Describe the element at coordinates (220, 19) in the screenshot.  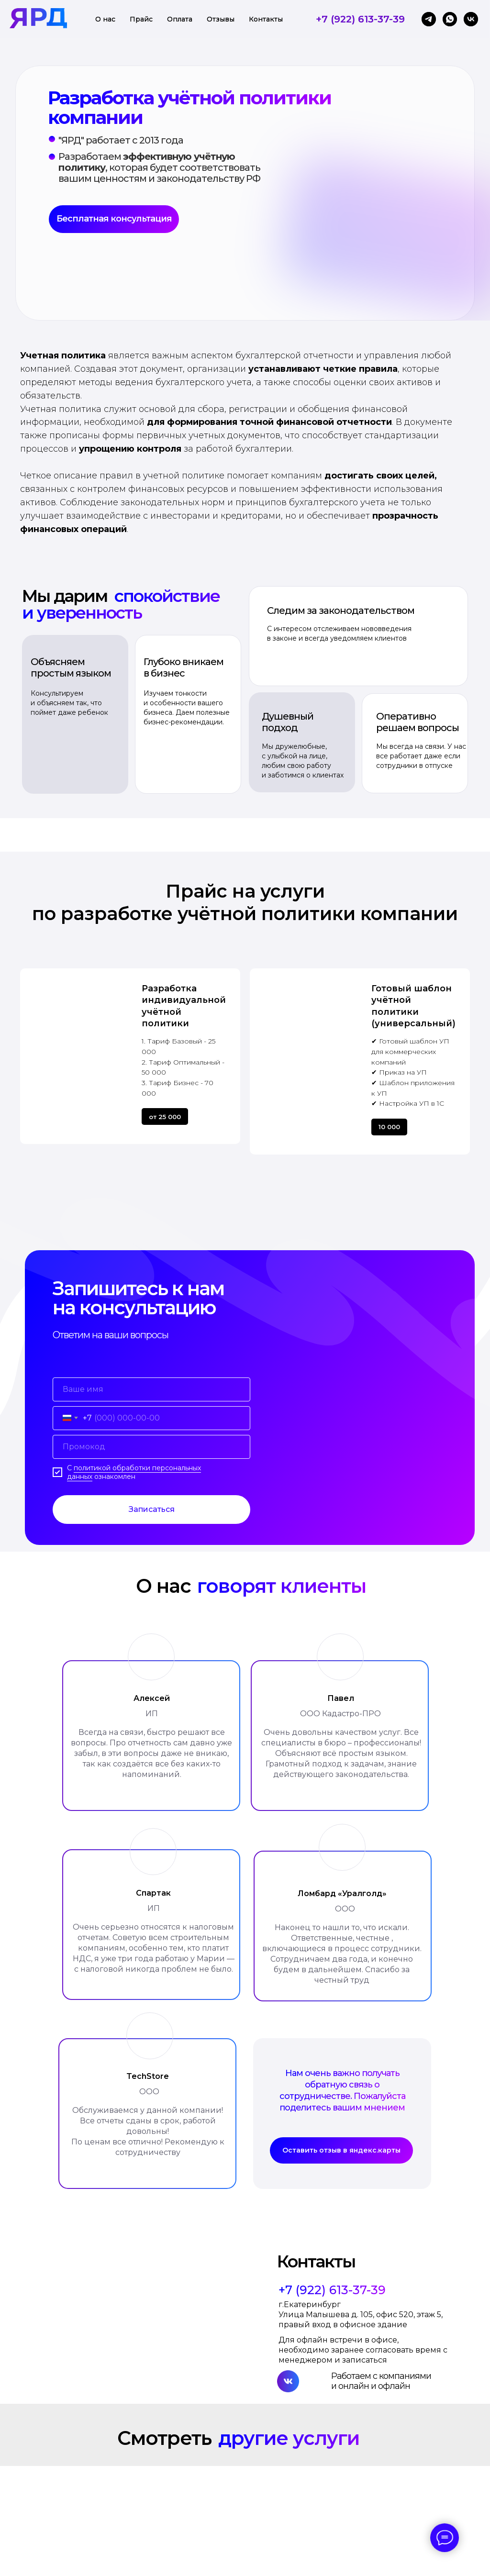
I see `Отзывы` at that location.